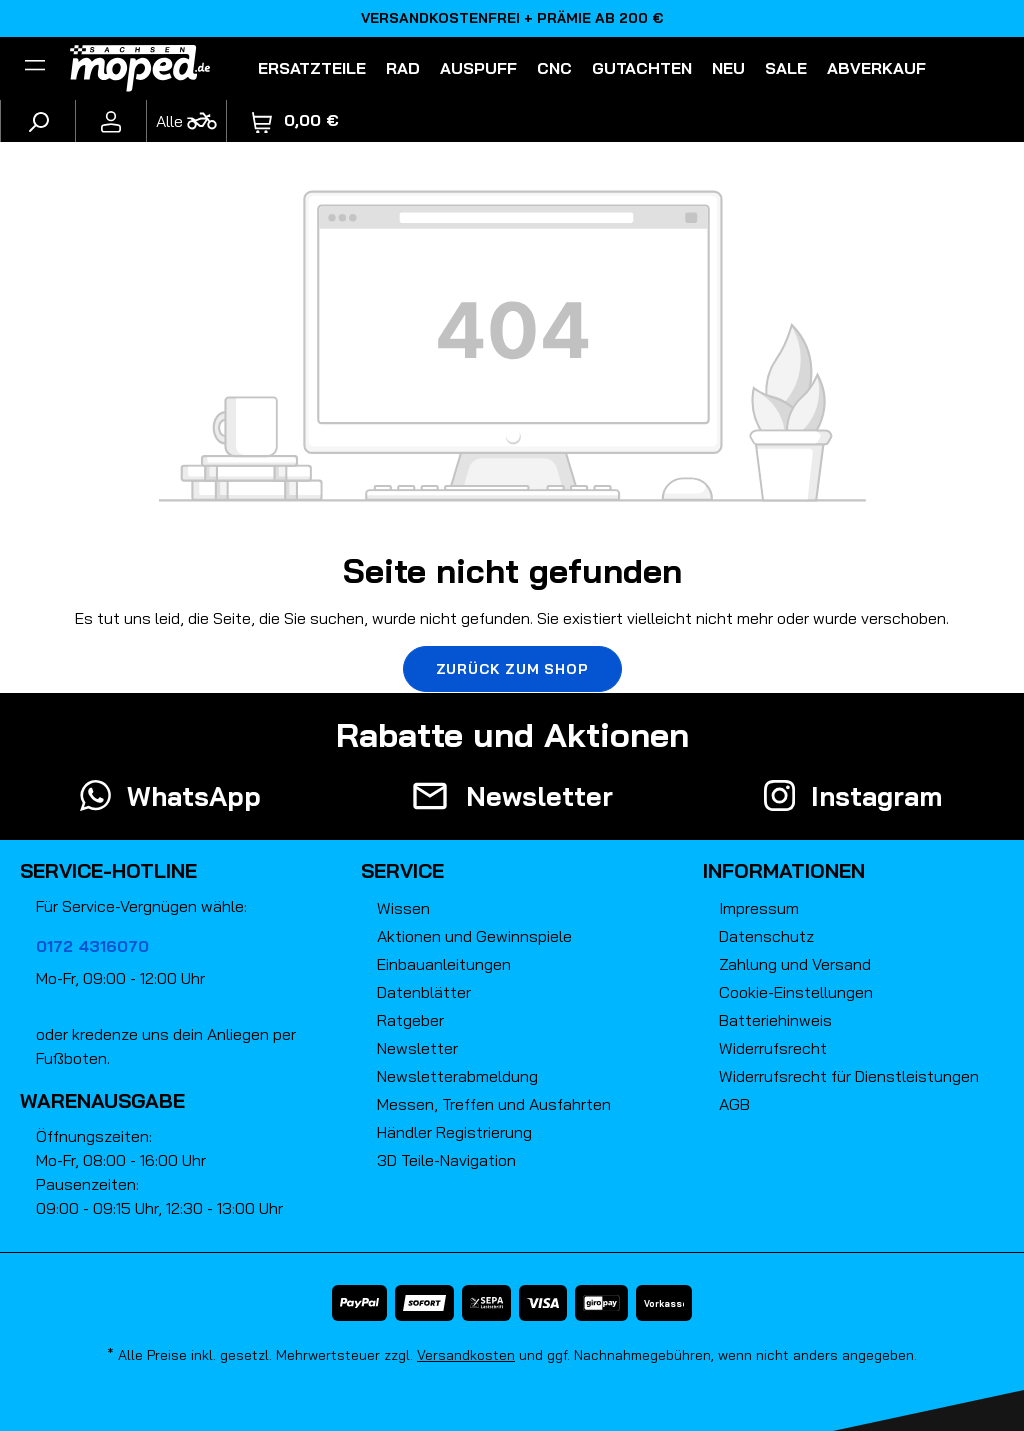 The image size is (1024, 1431). Describe the element at coordinates (775, 1020) in the screenshot. I see `Batteriehinweis` at that location.